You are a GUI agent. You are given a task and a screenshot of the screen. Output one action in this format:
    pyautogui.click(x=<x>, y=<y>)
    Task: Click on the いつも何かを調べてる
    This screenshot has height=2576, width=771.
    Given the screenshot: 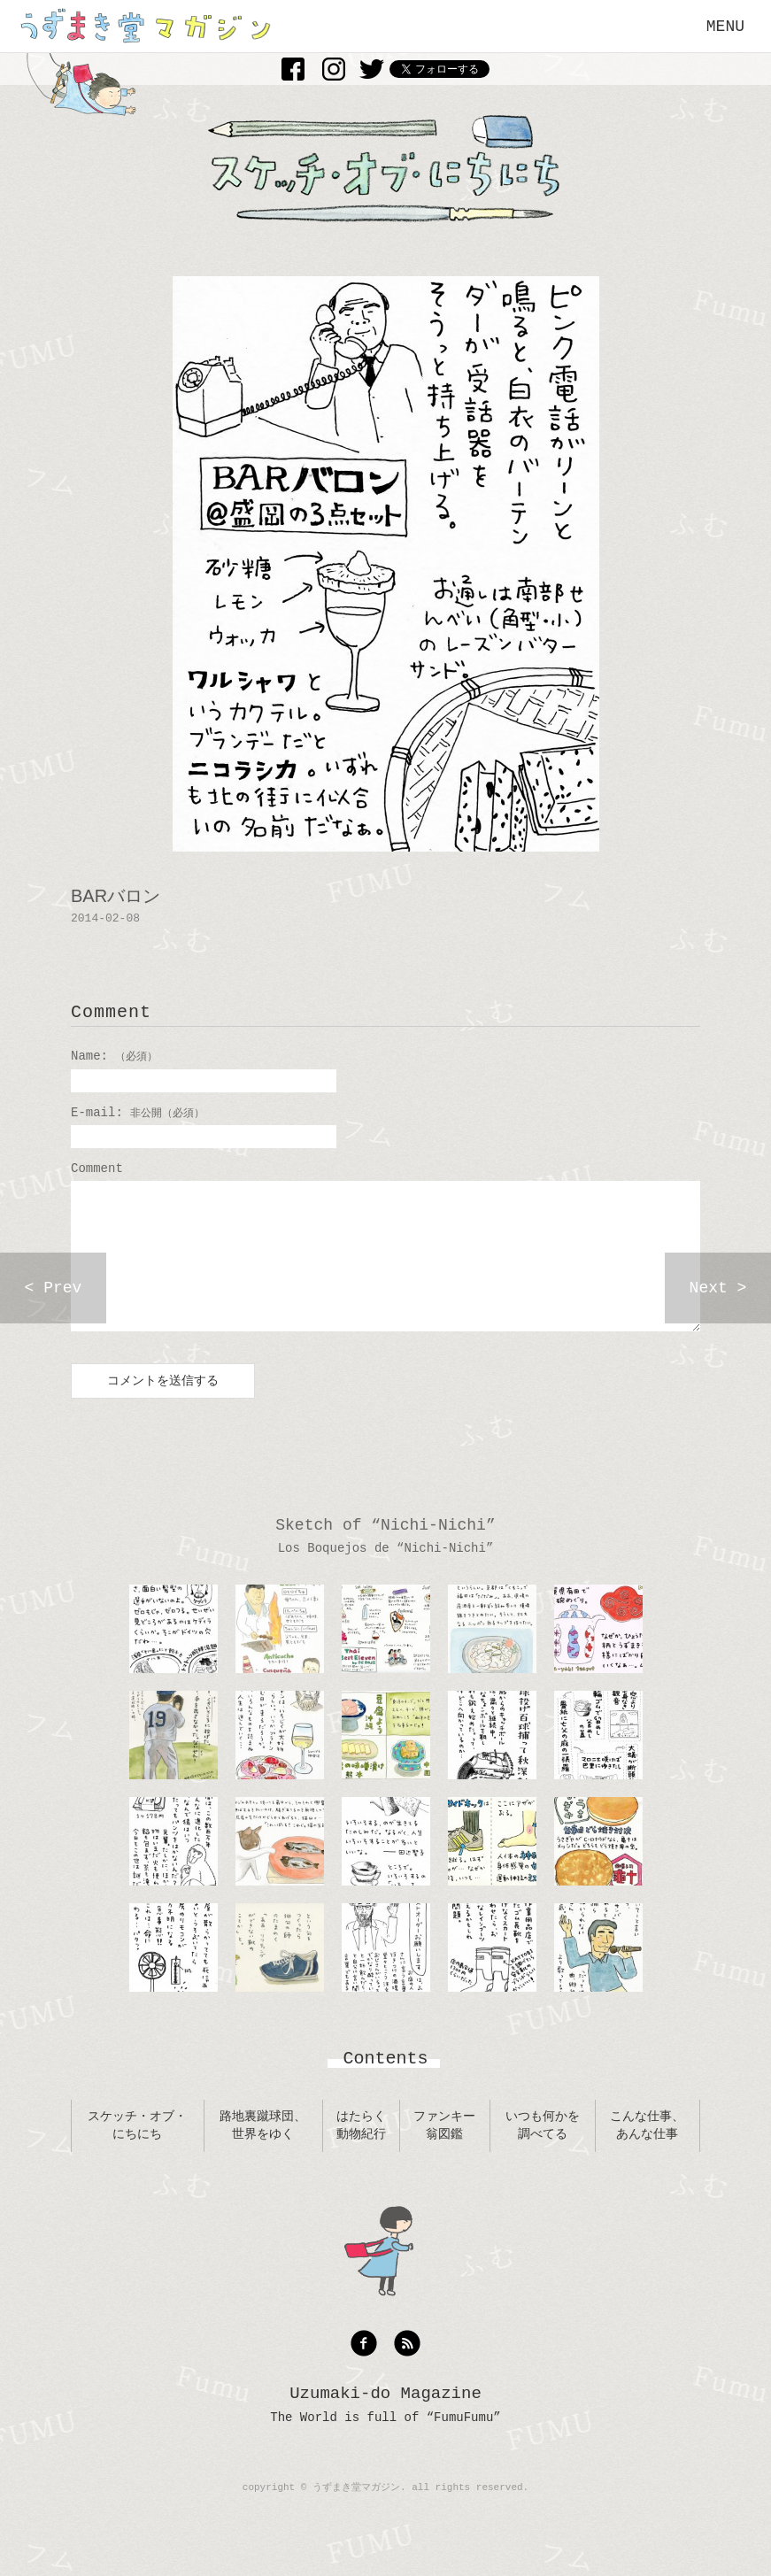 What is the action you would take?
    pyautogui.click(x=542, y=2152)
    